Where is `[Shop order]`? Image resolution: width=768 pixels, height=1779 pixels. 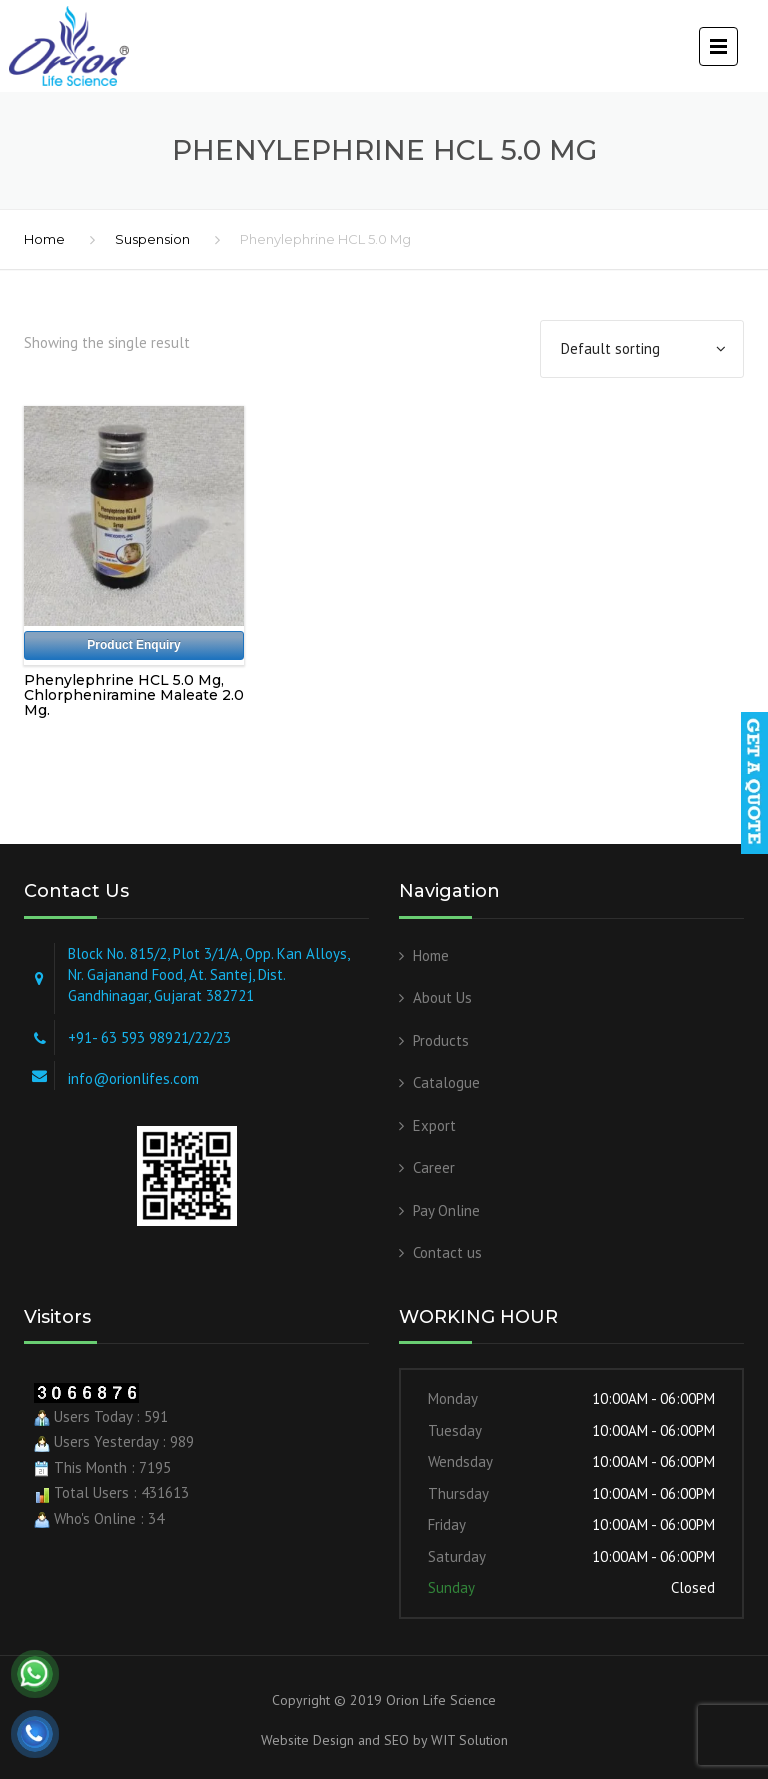 [Shop order] is located at coordinates (642, 349).